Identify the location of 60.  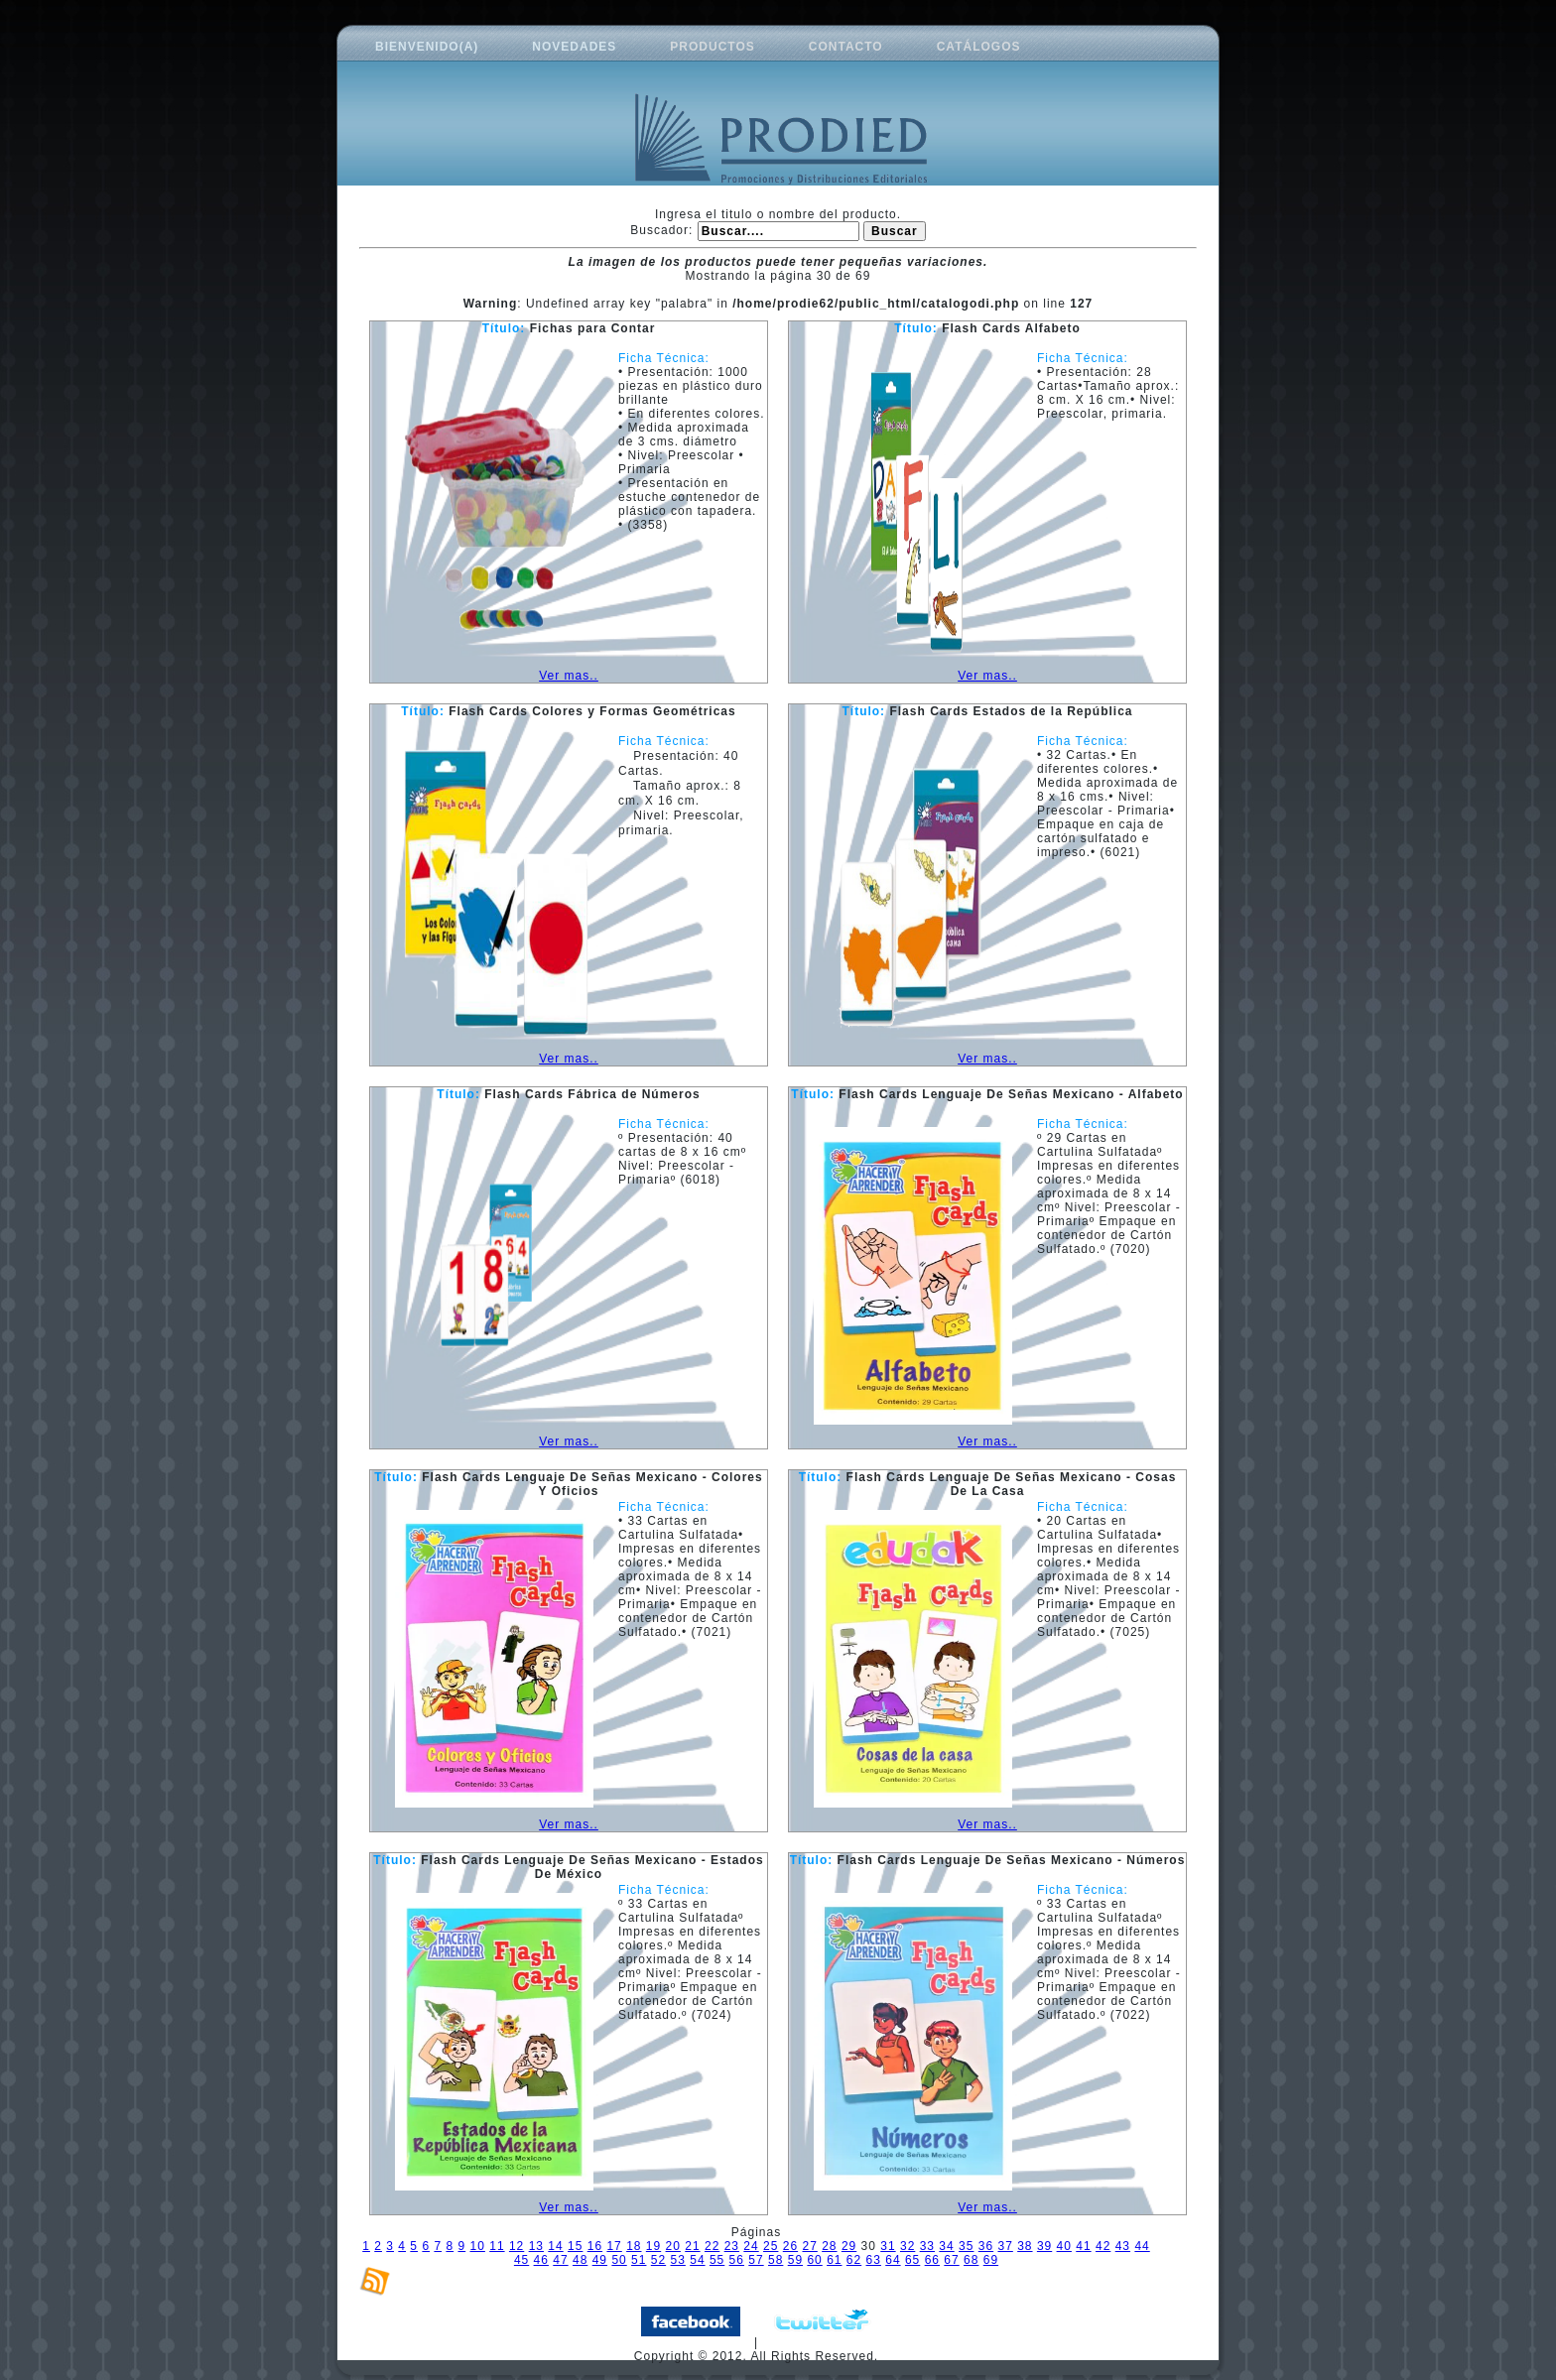
(814, 2260).